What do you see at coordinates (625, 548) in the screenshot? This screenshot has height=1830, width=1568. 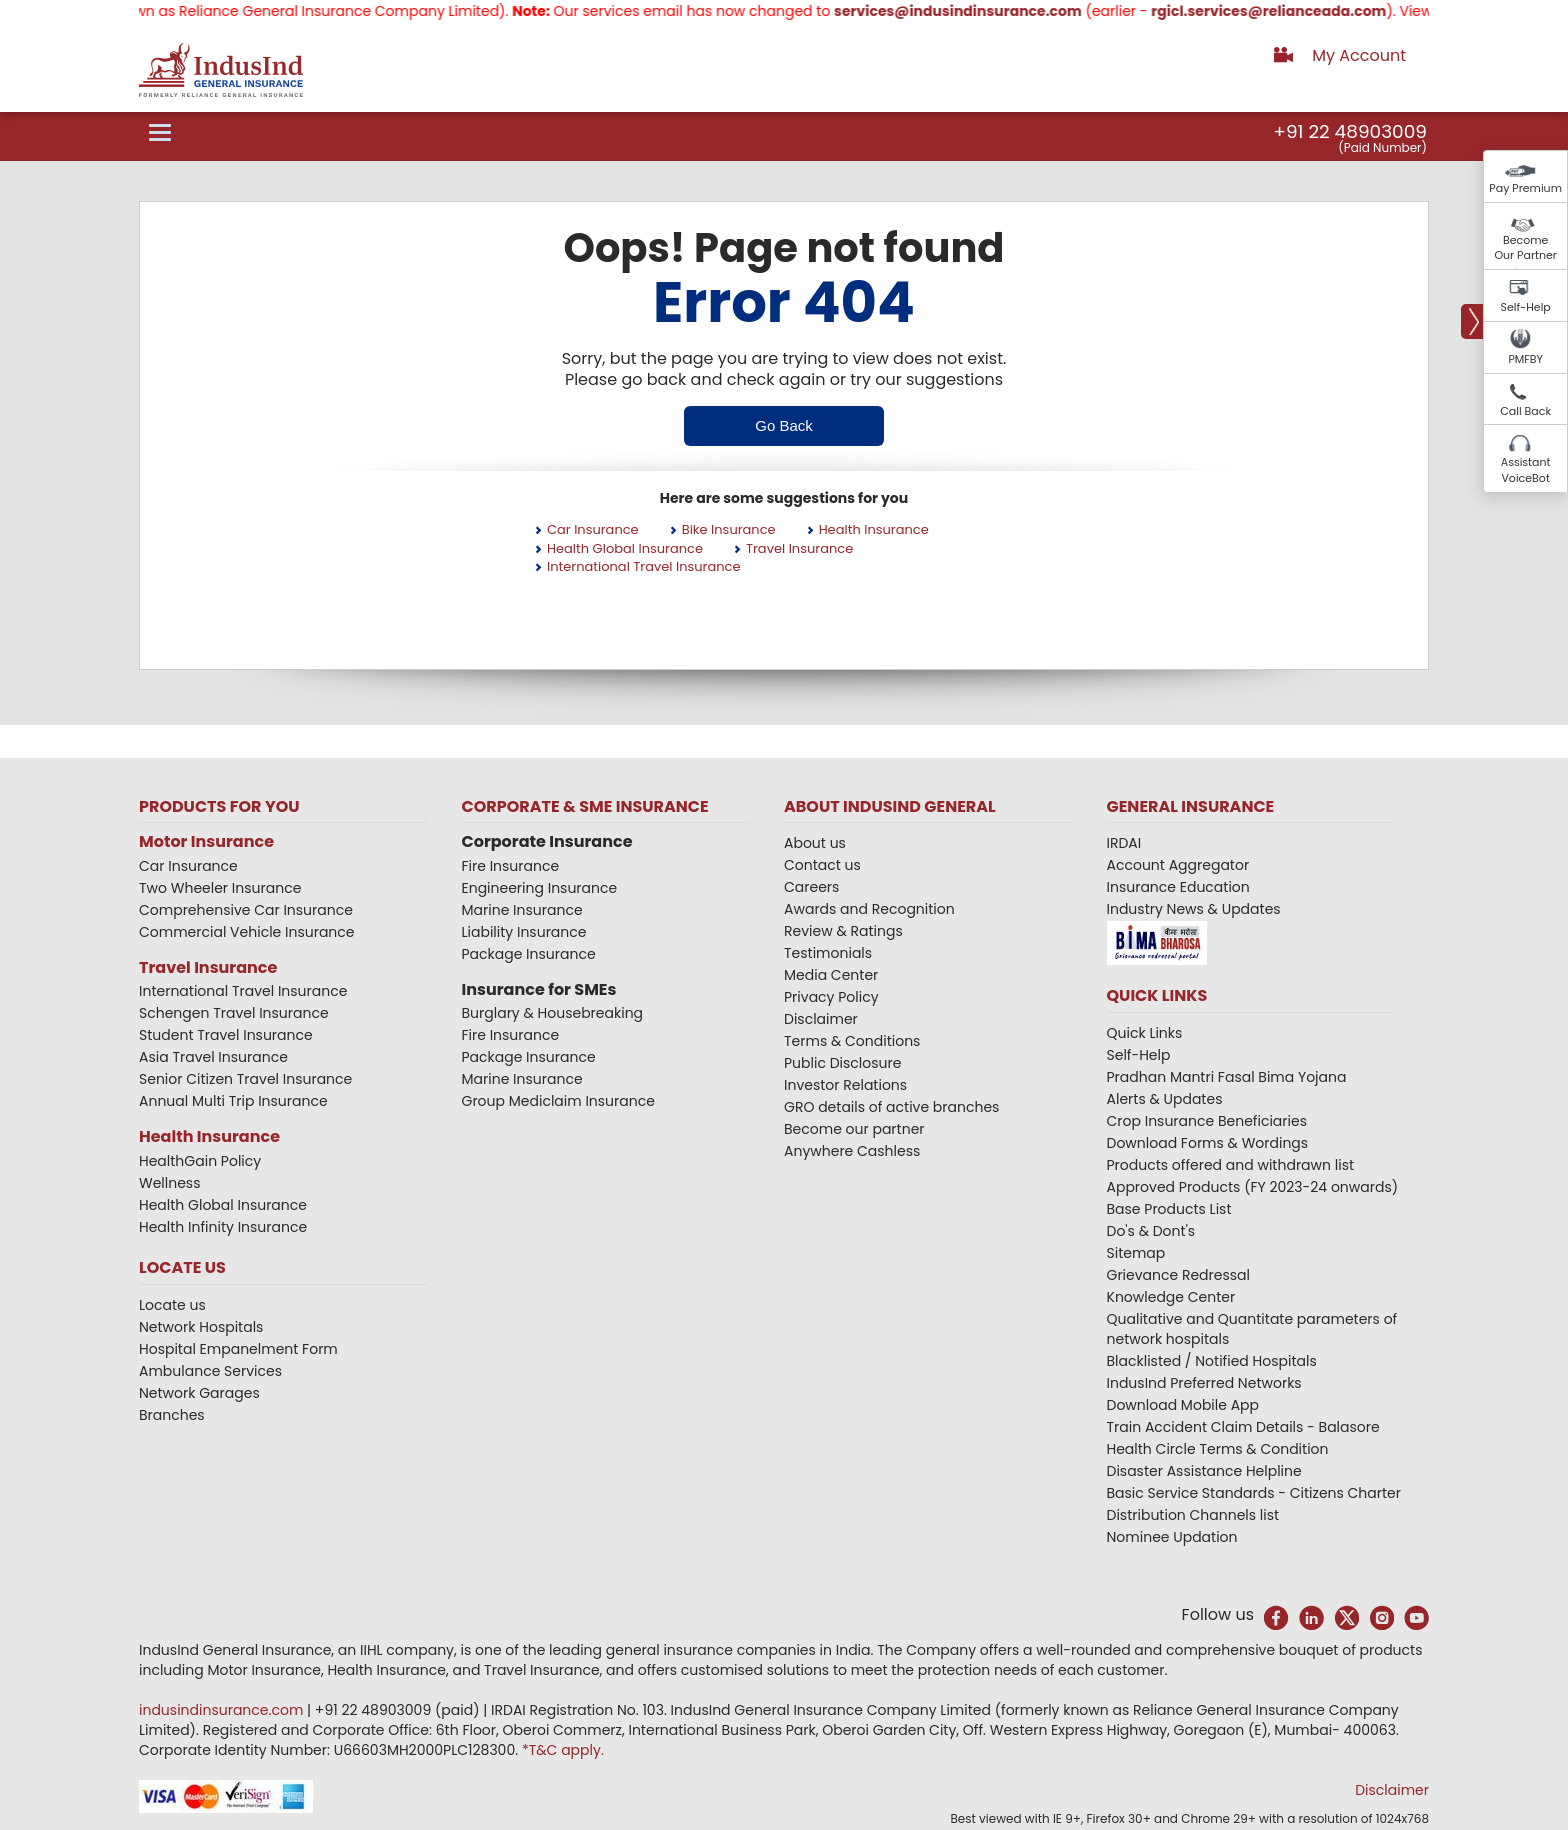 I see `Health Global Insurance` at bounding box center [625, 548].